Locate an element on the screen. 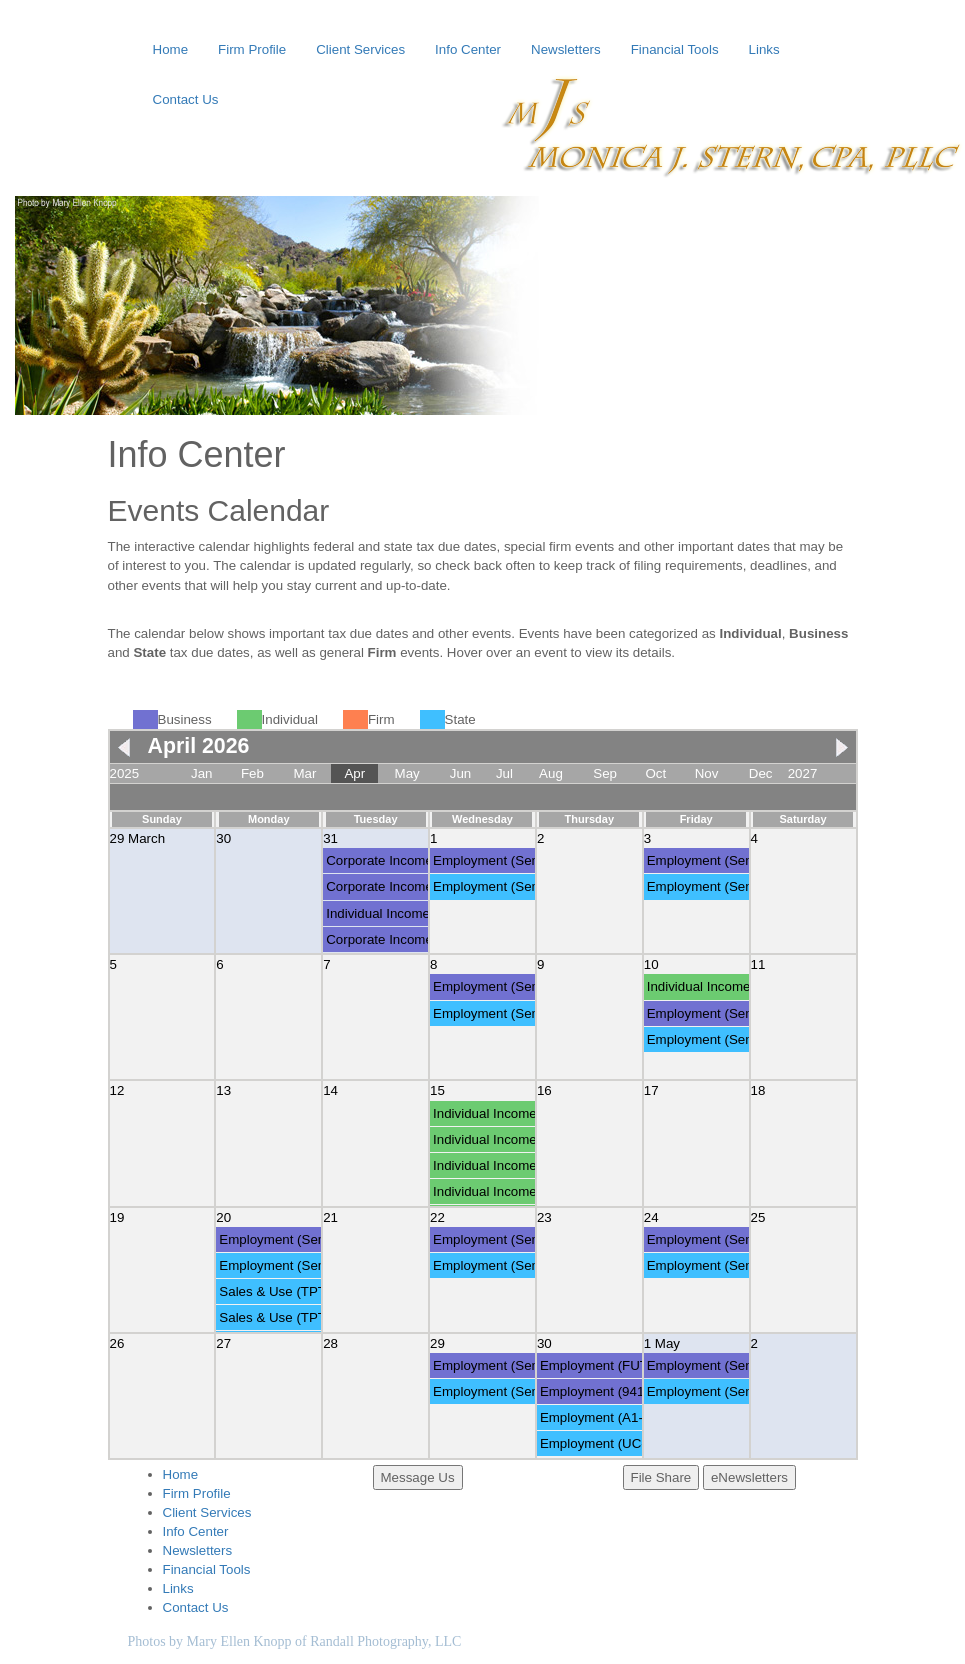 The width and height of the screenshot is (965, 1664). Contact Us is located at coordinates (186, 99).